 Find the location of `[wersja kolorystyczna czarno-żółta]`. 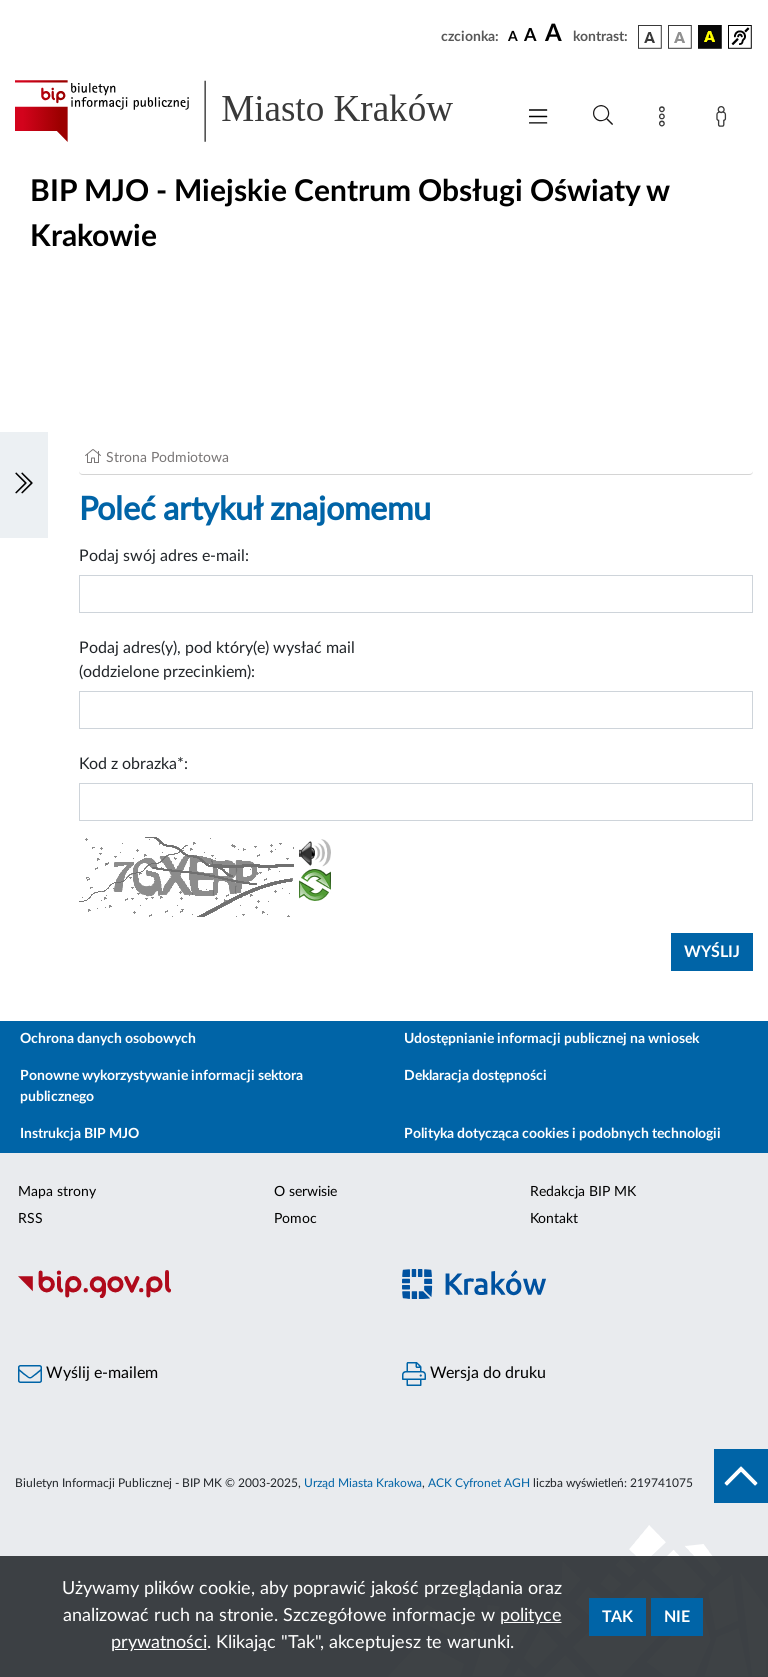

[wersja kolorystyczna czarno-żółta] is located at coordinates (710, 37).